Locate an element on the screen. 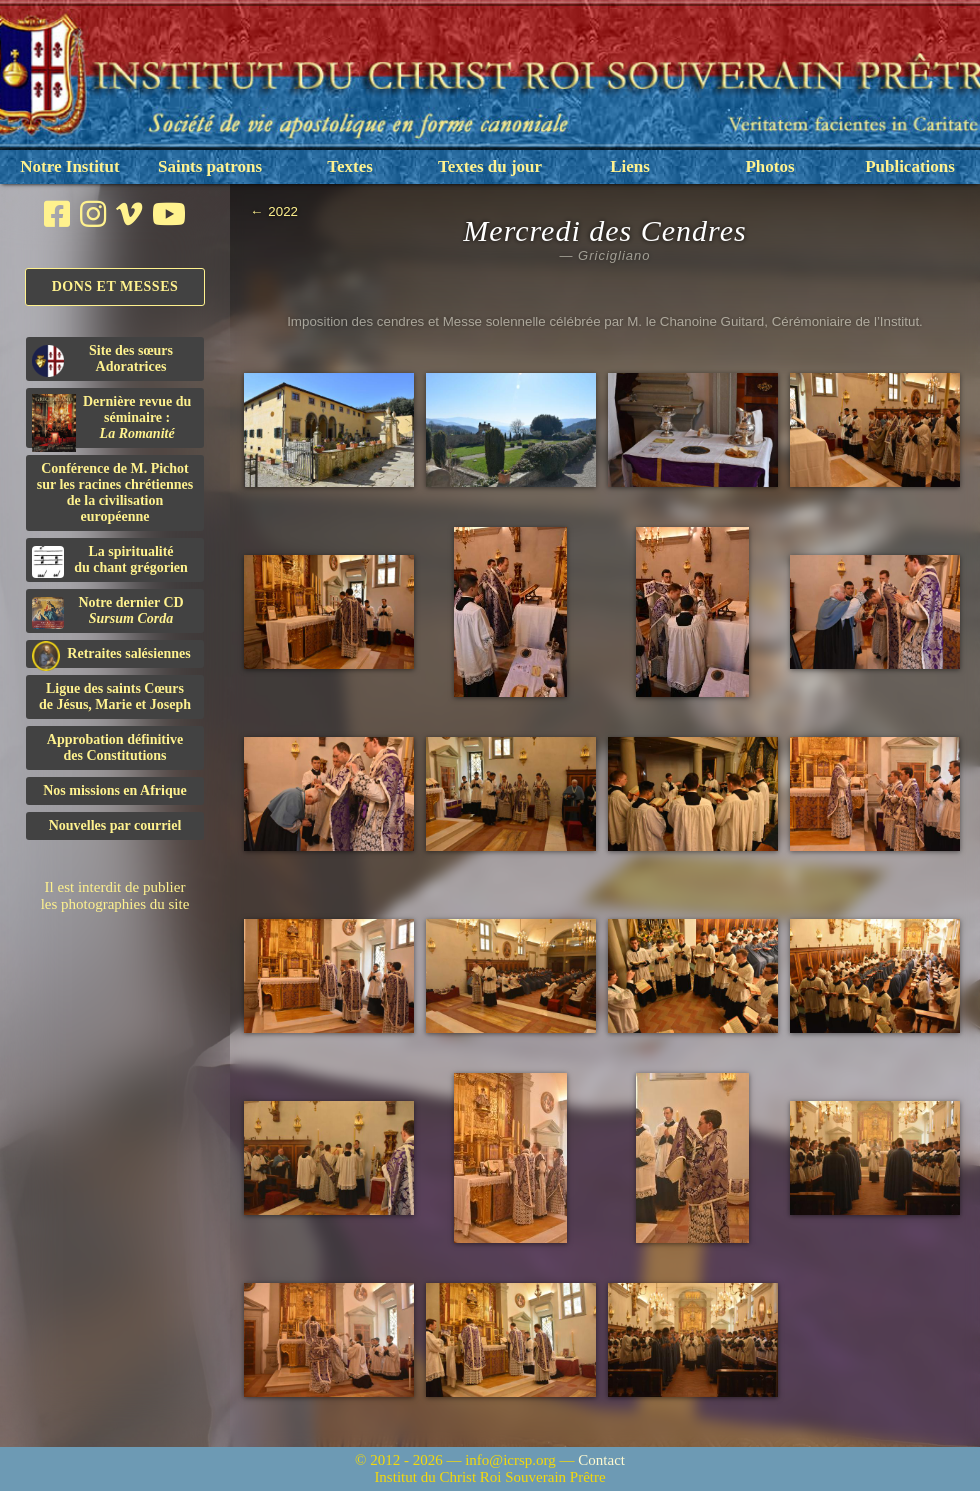 The width and height of the screenshot is (980, 1491). Conférence de M. Pichot sur les racines chrétiennes de la civilisation européenne is located at coordinates (115, 492).